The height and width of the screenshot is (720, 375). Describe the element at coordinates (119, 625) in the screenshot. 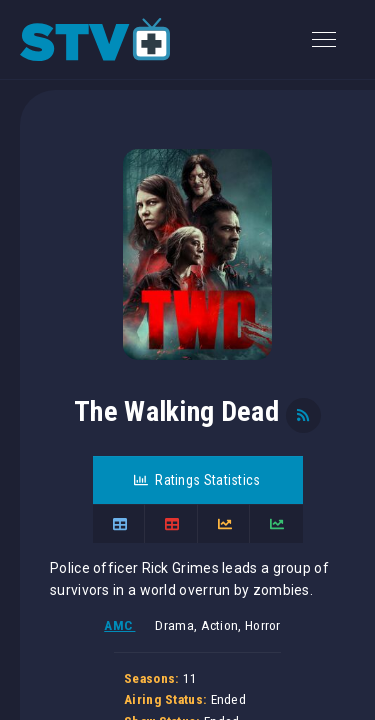

I see `AMC` at that location.